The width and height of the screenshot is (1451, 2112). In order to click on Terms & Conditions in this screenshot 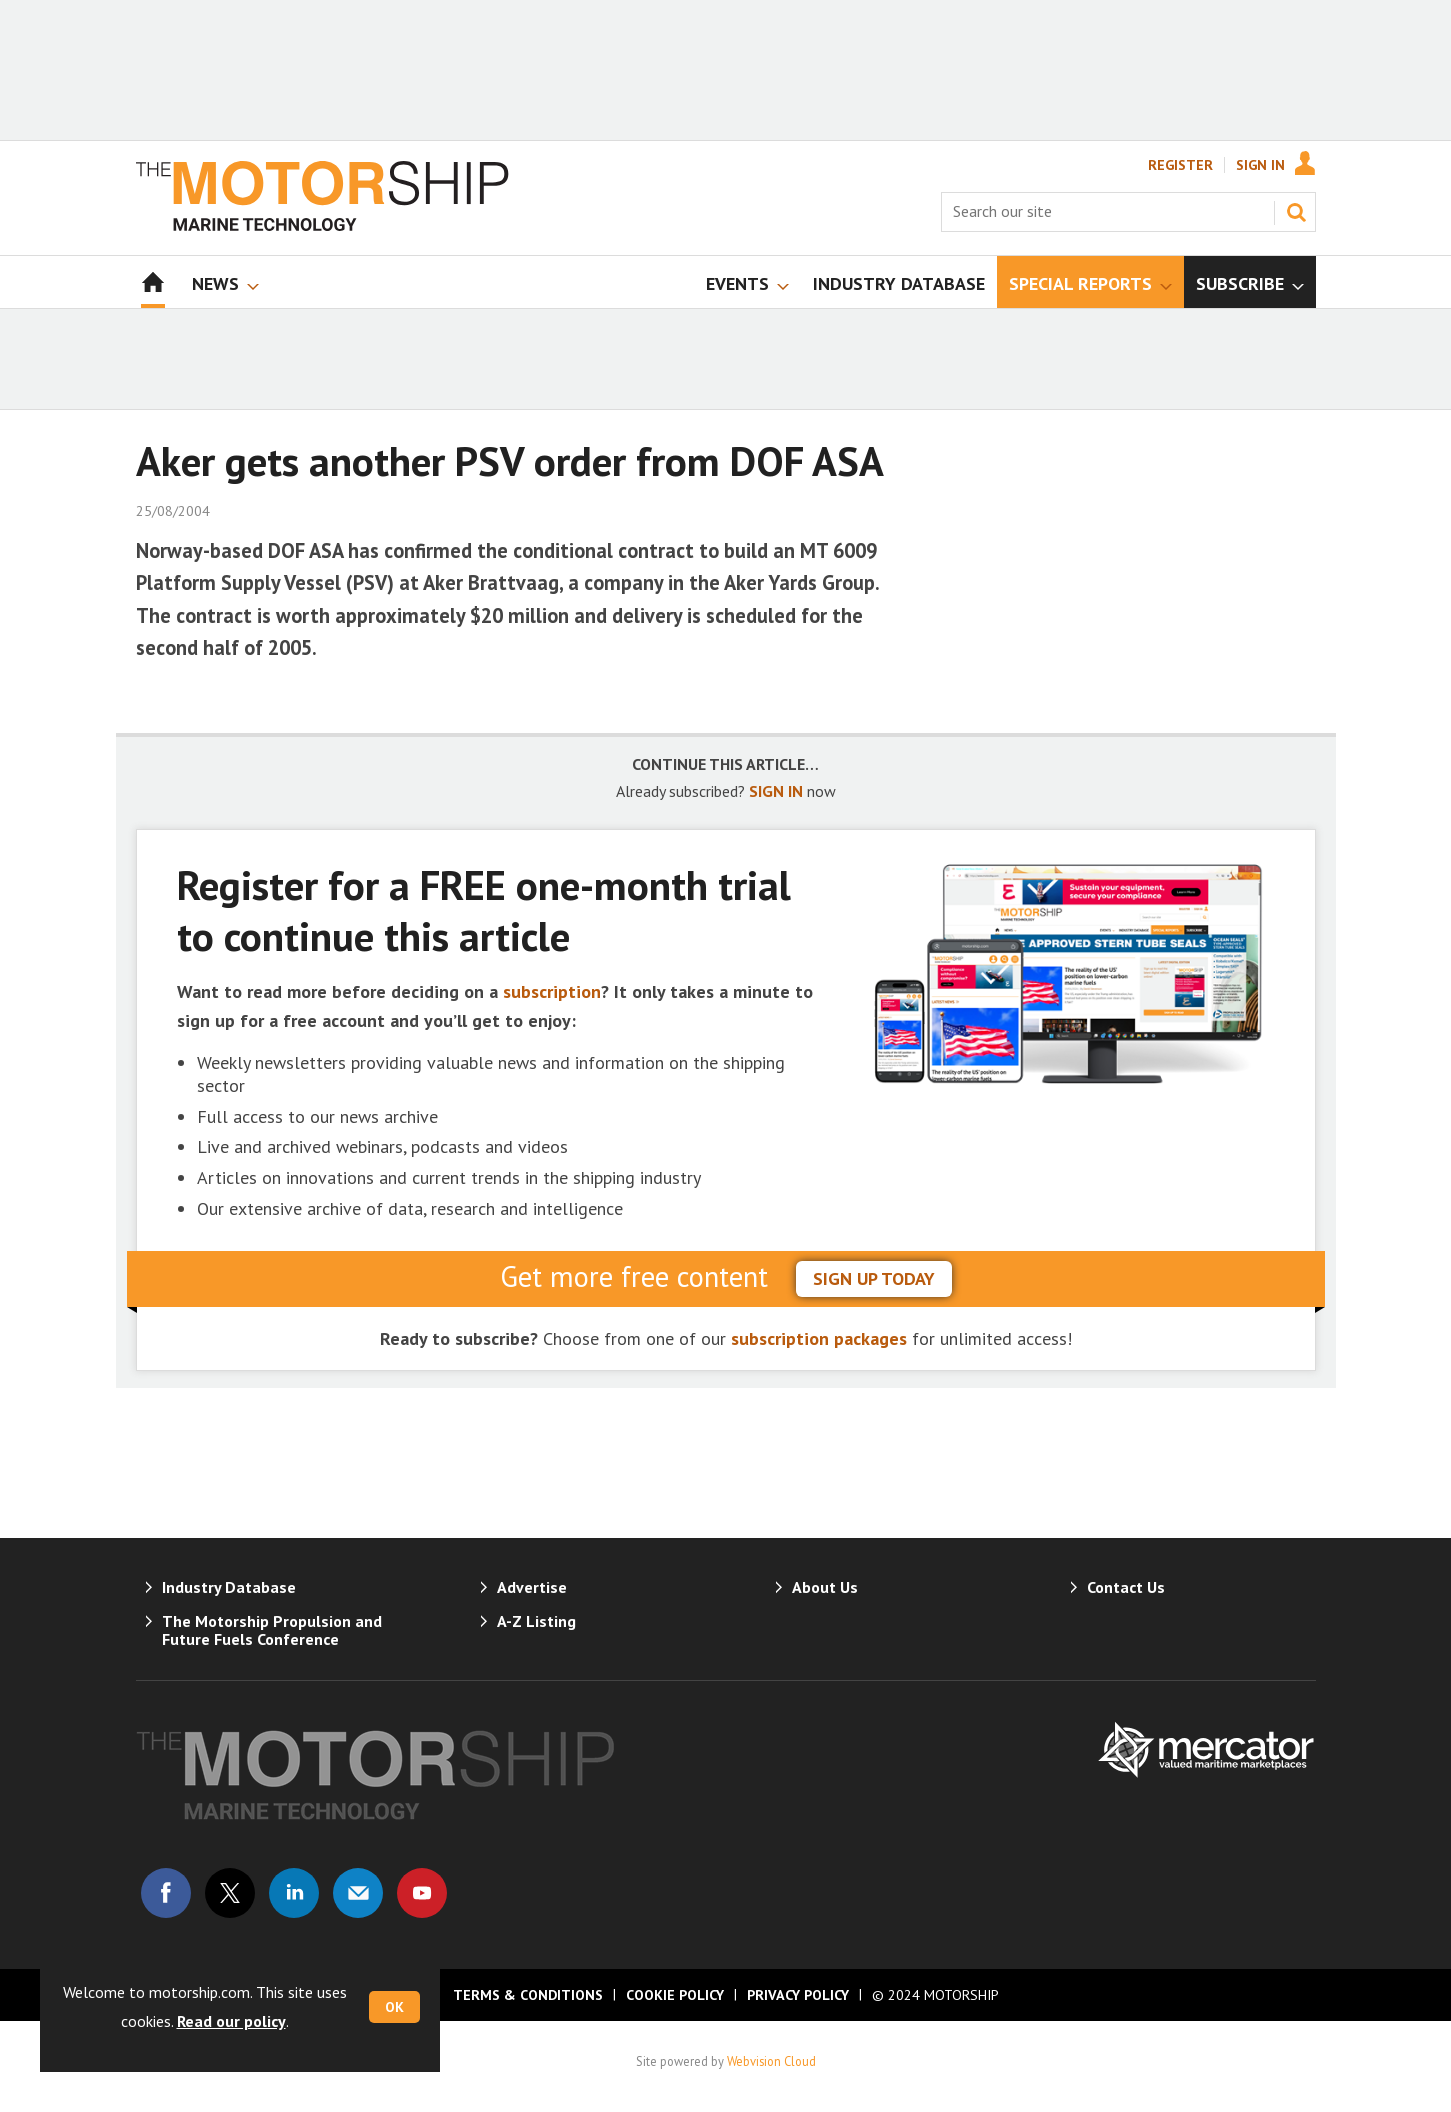, I will do `click(528, 1995)`.